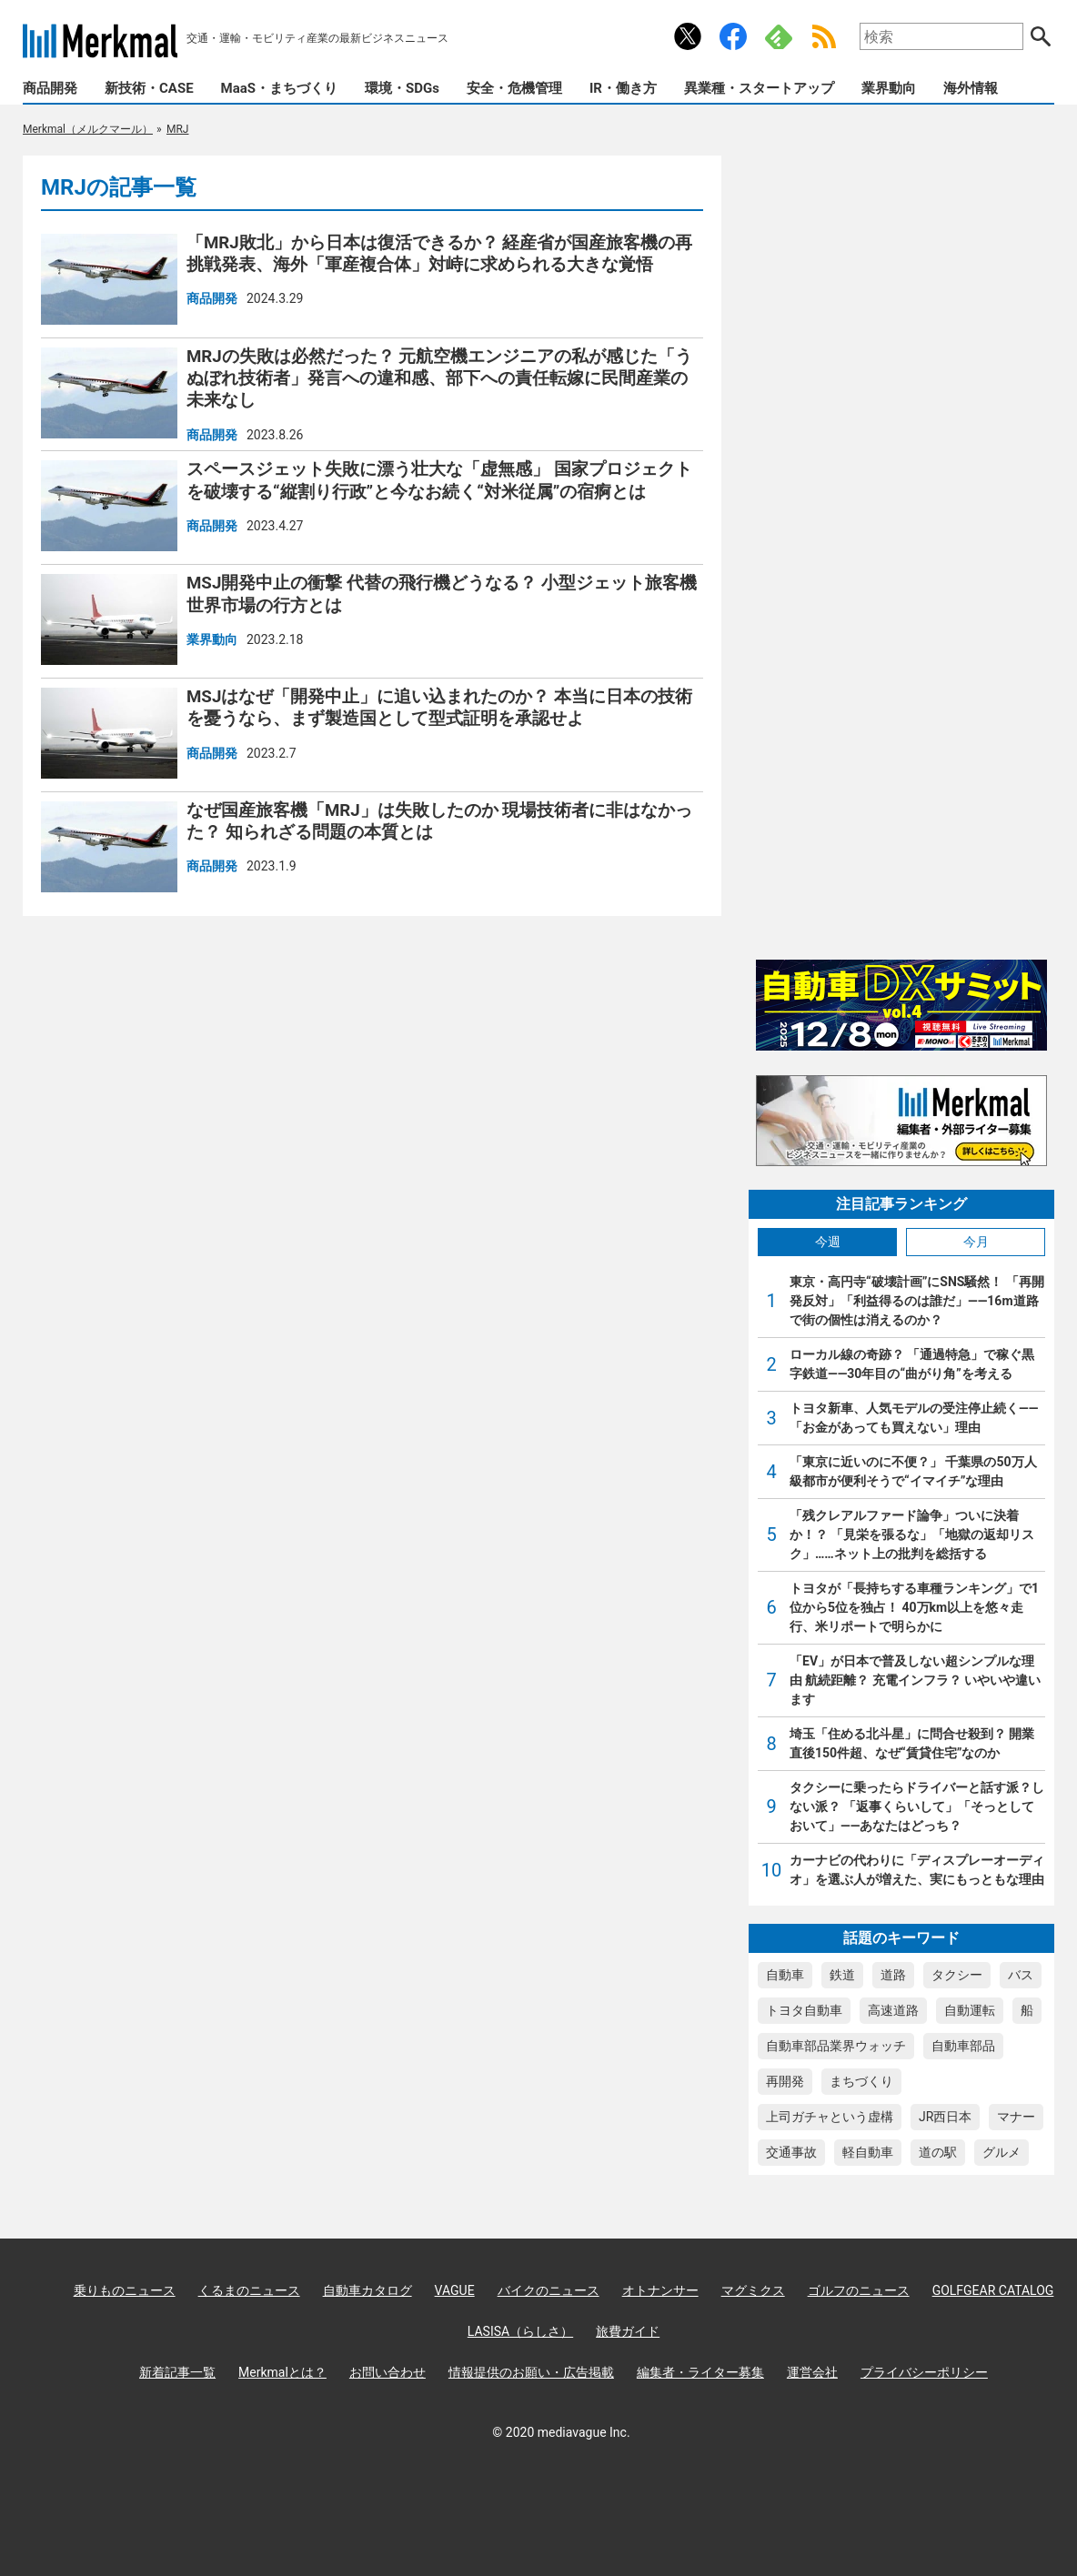 The image size is (1077, 2576). What do you see at coordinates (249, 2290) in the screenshot?
I see `くるまのニュース` at bounding box center [249, 2290].